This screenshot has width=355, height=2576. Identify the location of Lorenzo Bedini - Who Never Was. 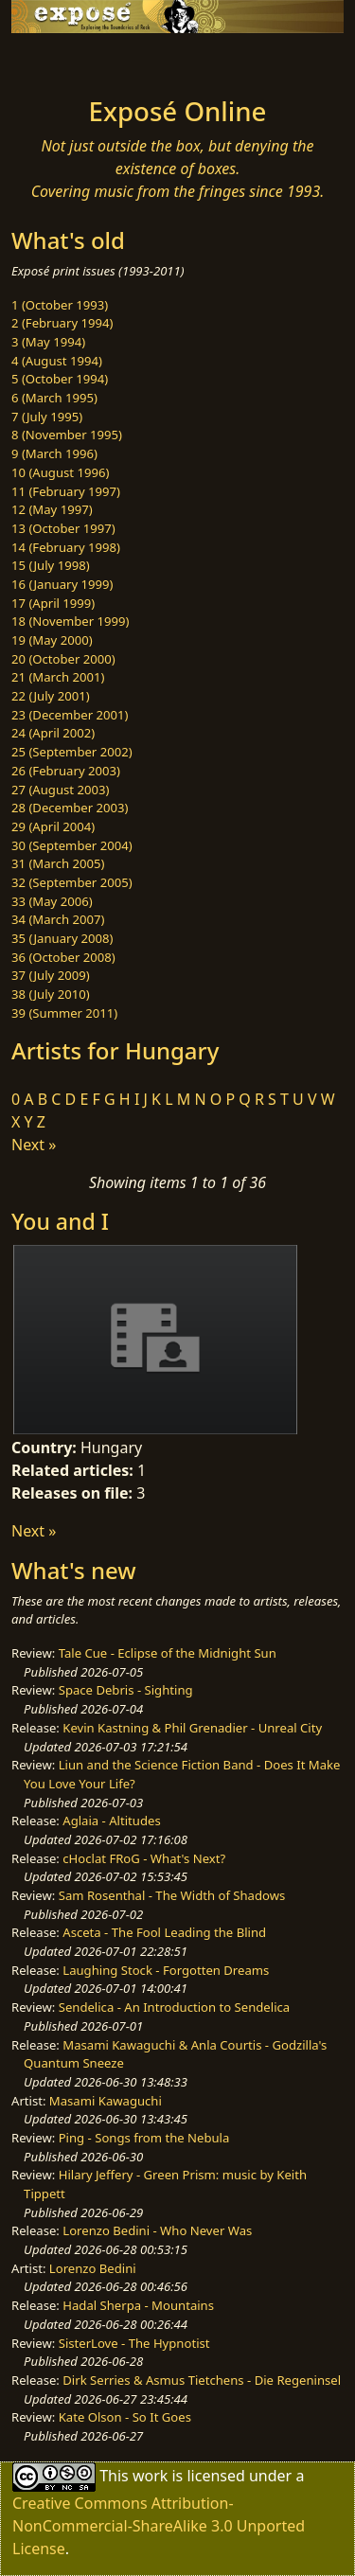
(157, 2230).